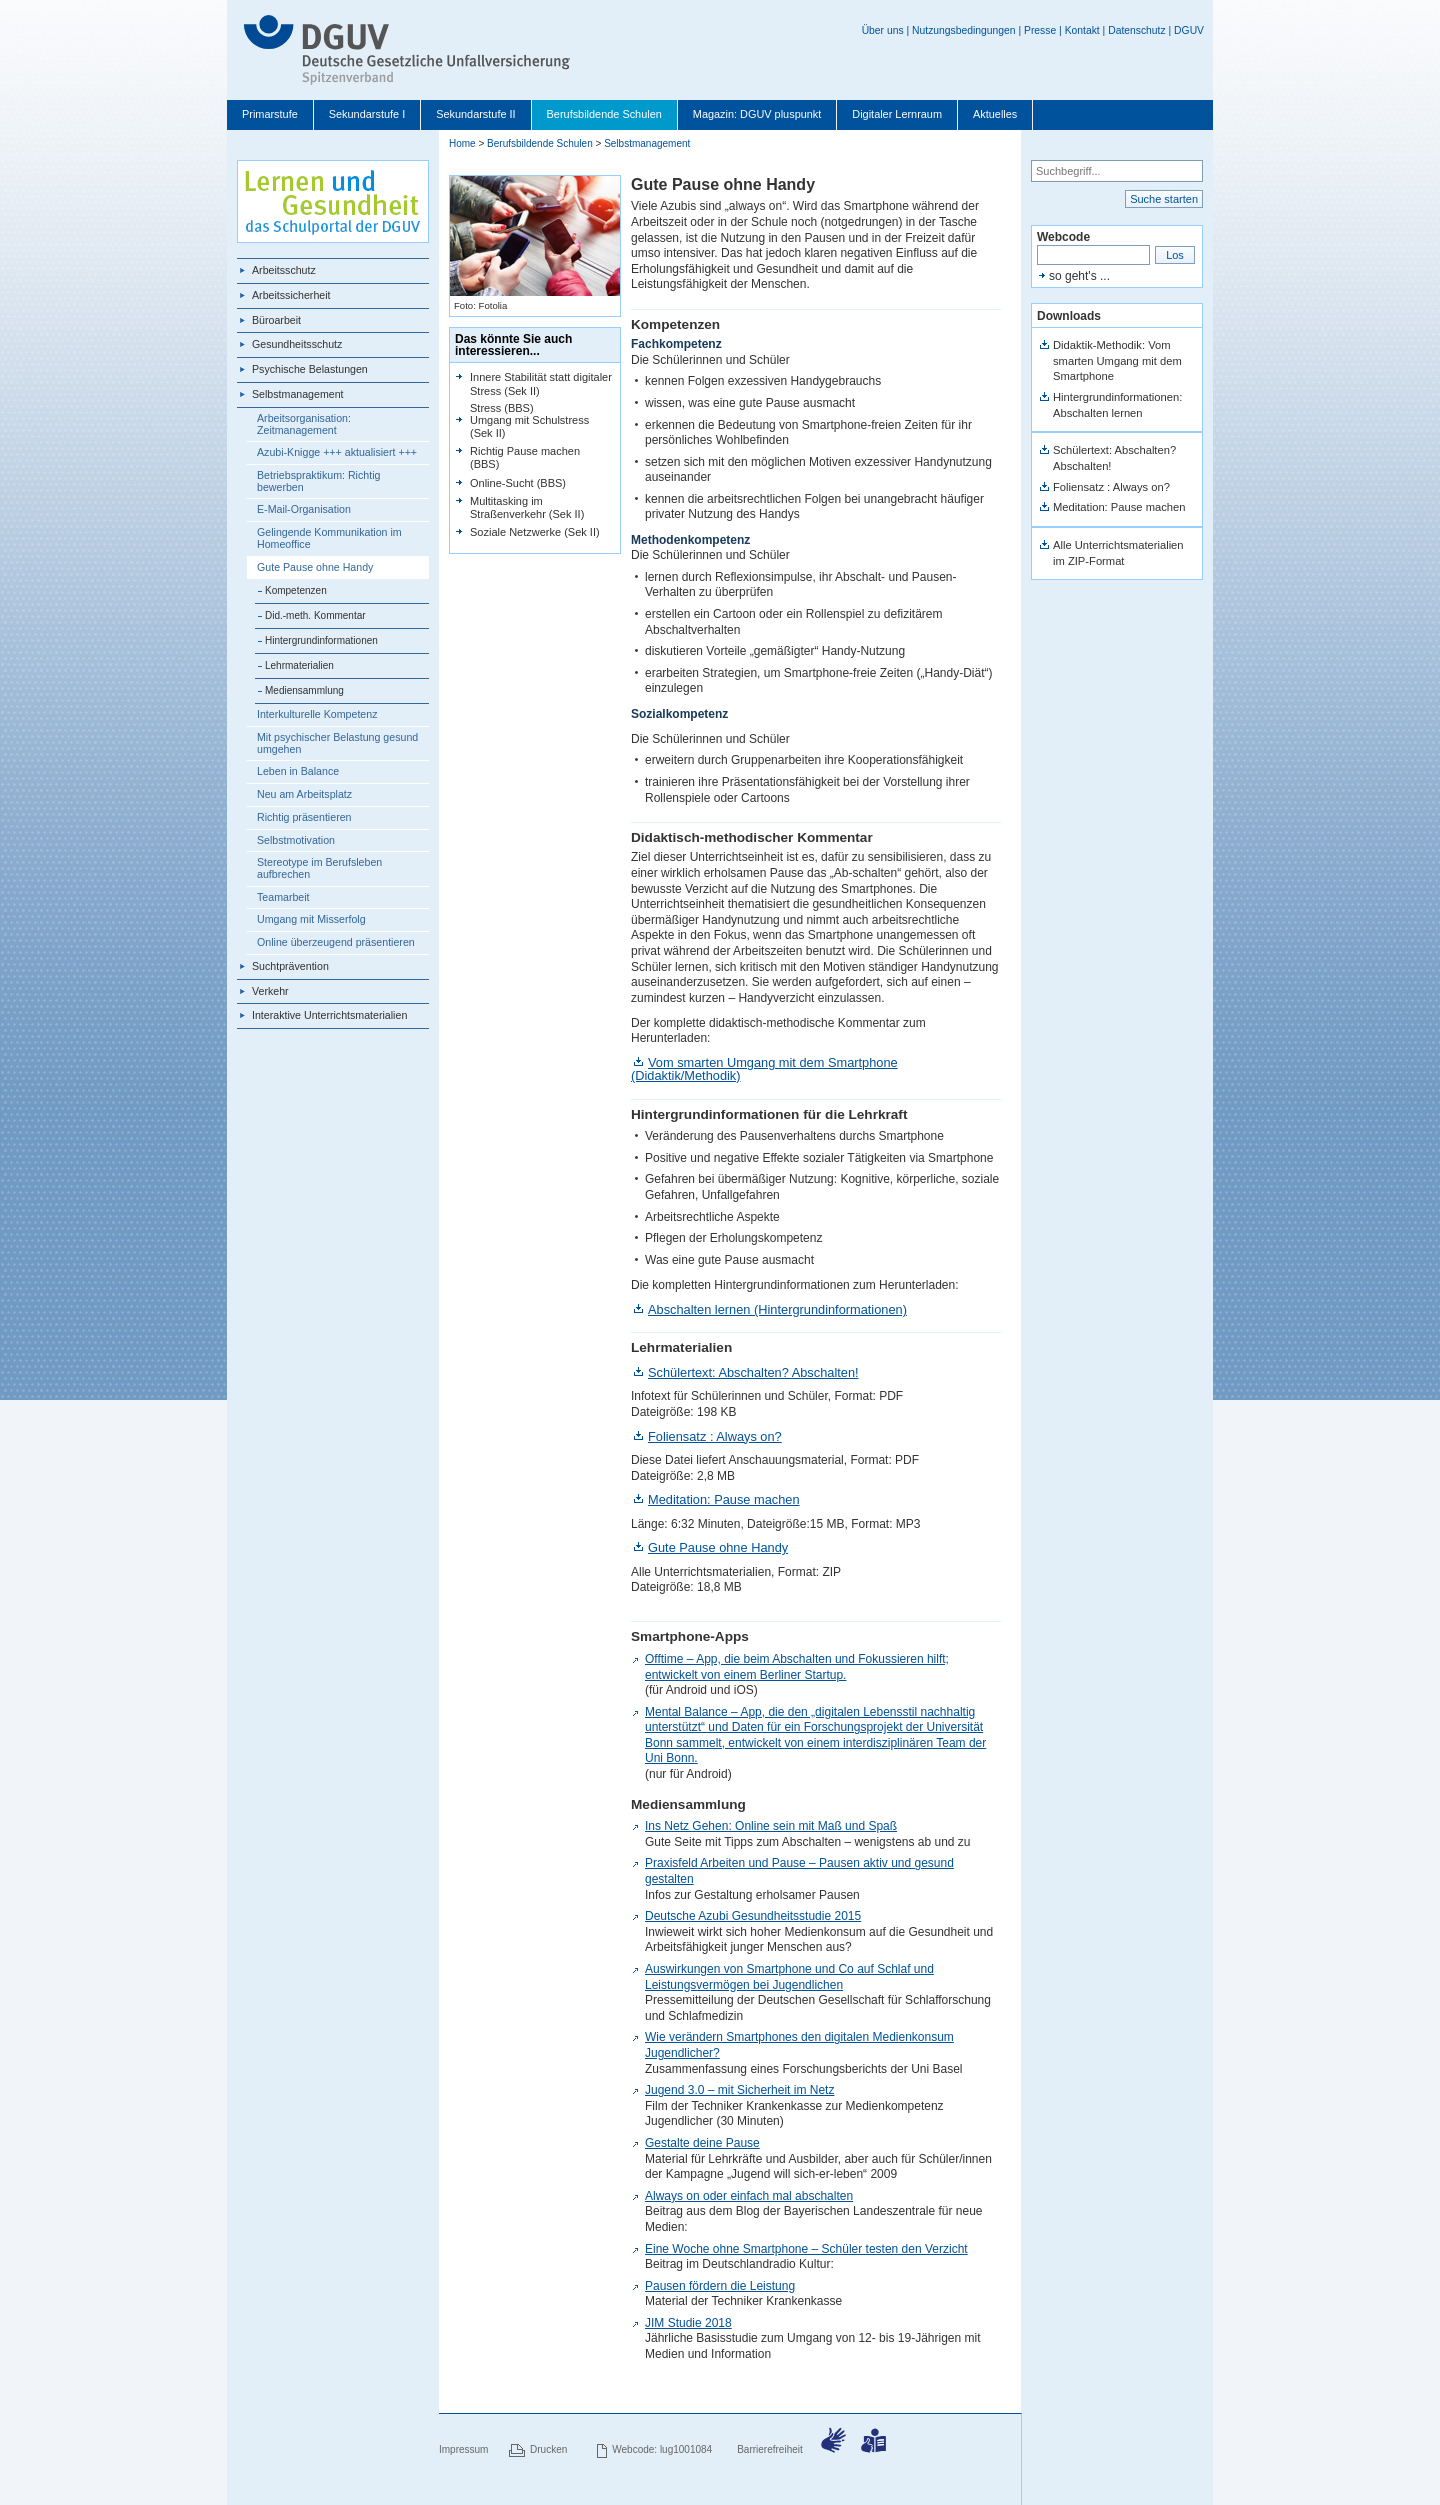  What do you see at coordinates (806, 2249) in the screenshot?
I see `Eine Woche ohne Smartphone – Schüler testen den Verzicht` at bounding box center [806, 2249].